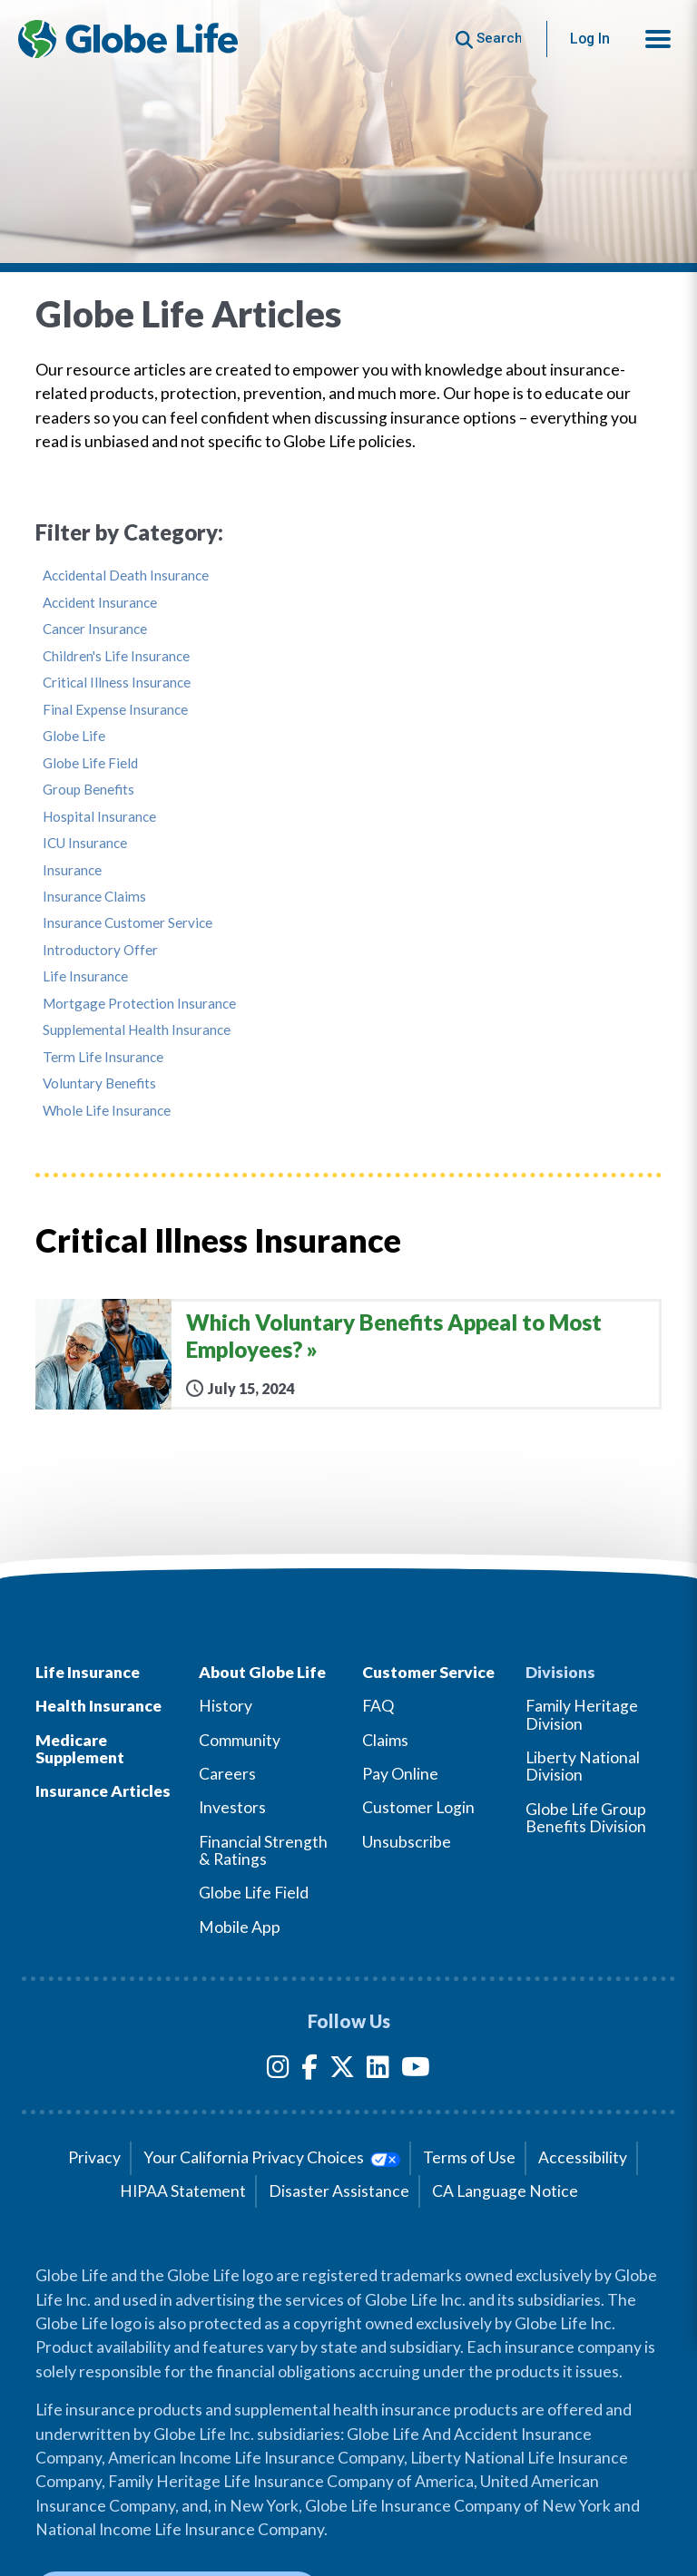  Describe the element at coordinates (116, 656) in the screenshot. I see `Children's Life Insurance` at that location.